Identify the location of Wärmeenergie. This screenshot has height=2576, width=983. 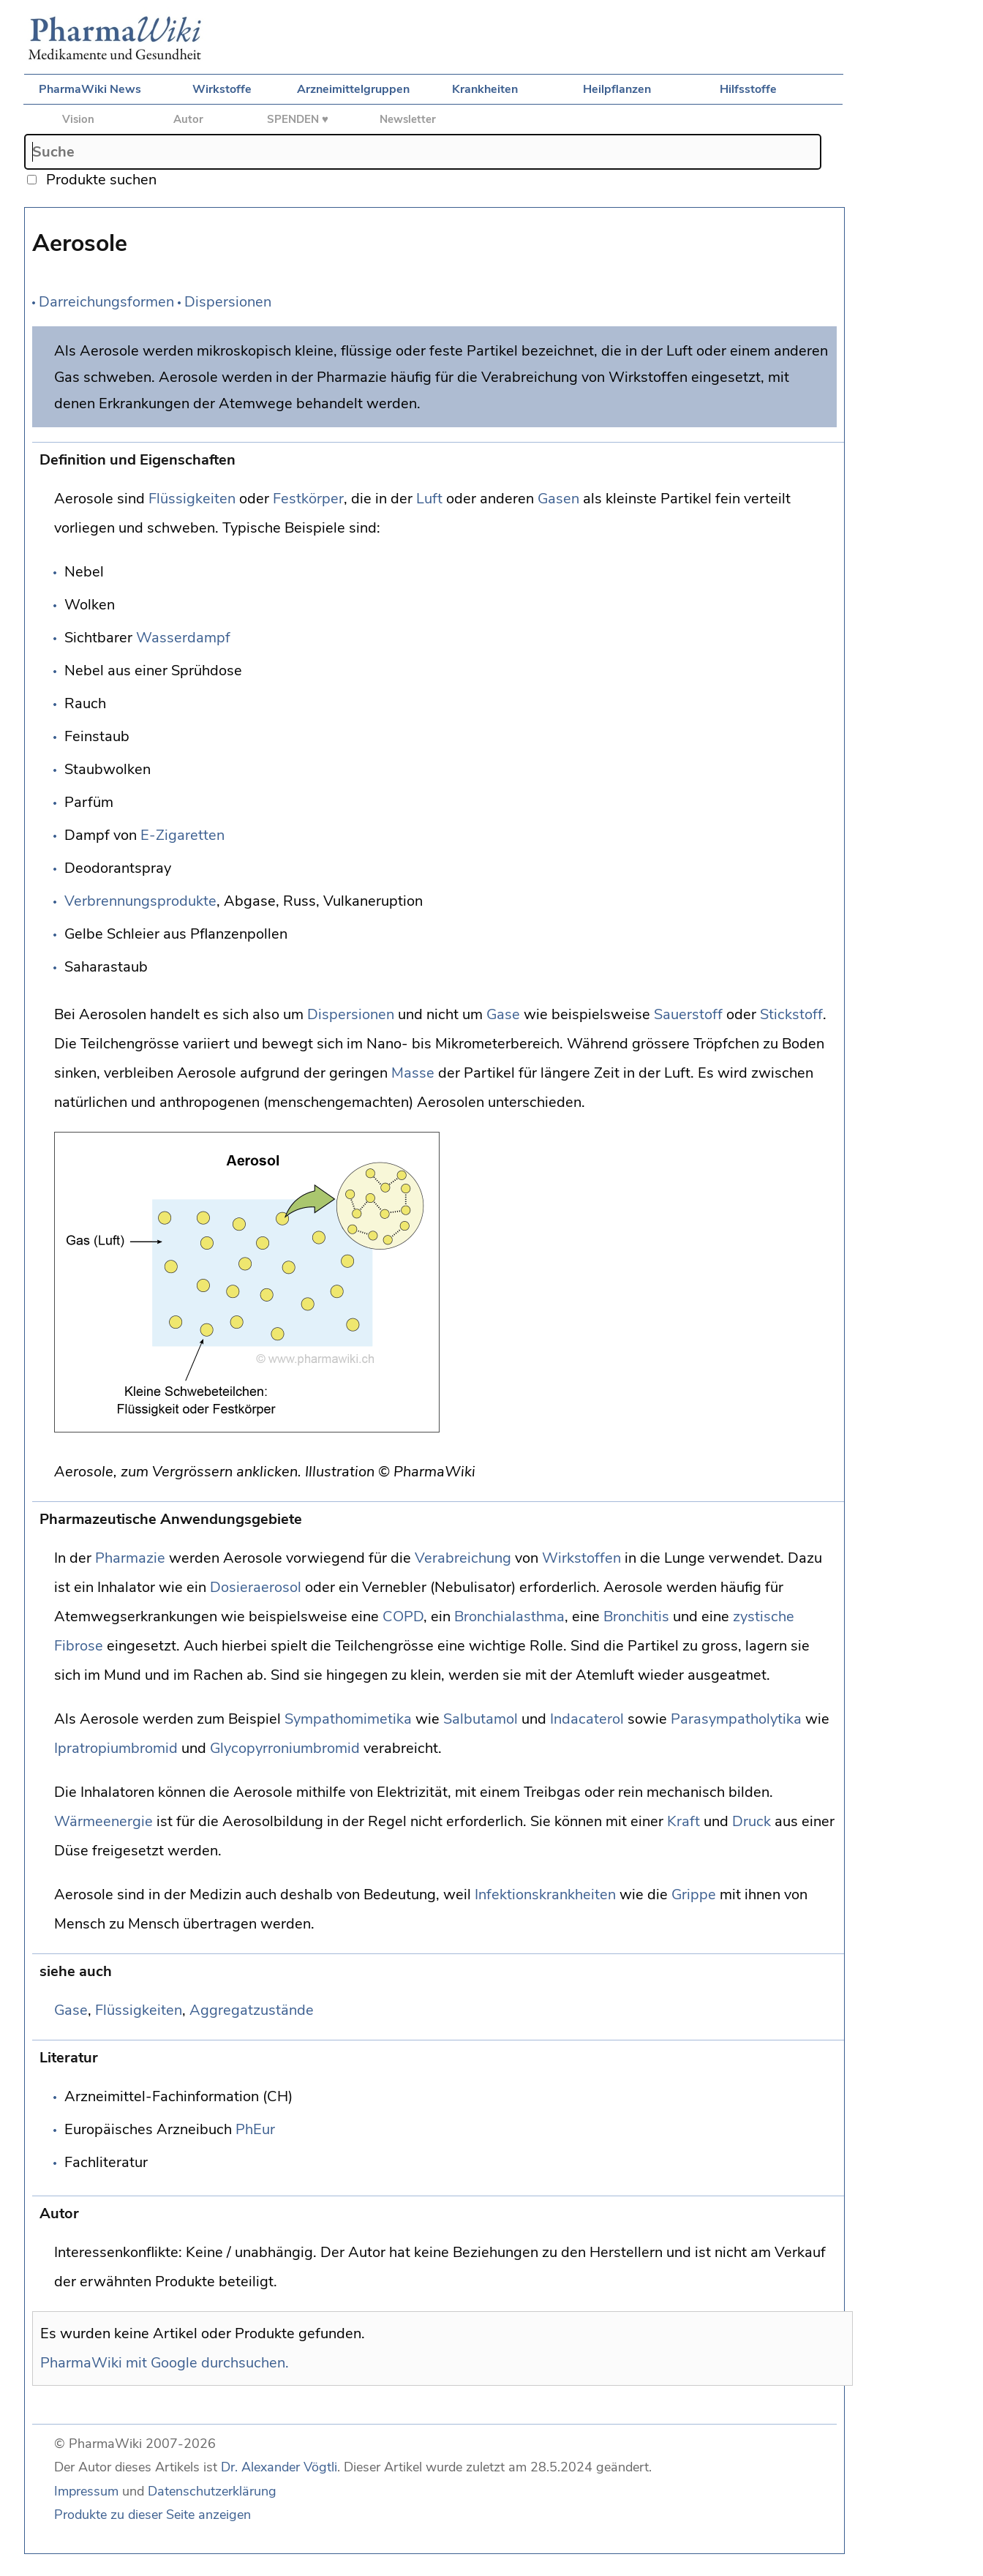
(103, 1821).